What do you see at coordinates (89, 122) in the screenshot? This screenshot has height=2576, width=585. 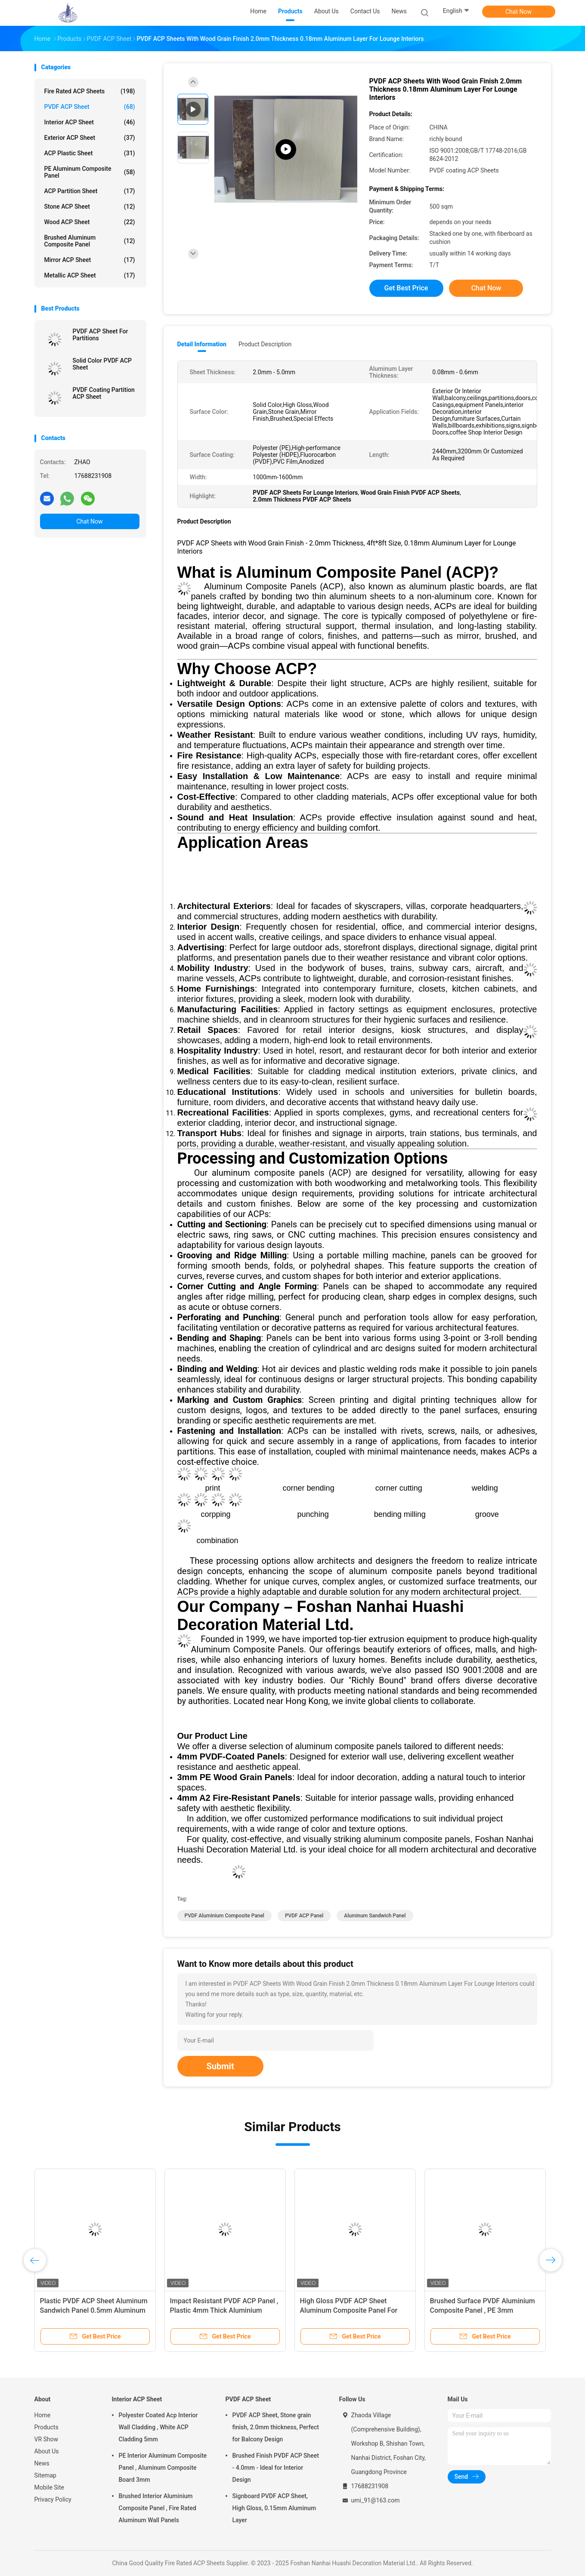 I see `Interior ACP Sheet` at bounding box center [89, 122].